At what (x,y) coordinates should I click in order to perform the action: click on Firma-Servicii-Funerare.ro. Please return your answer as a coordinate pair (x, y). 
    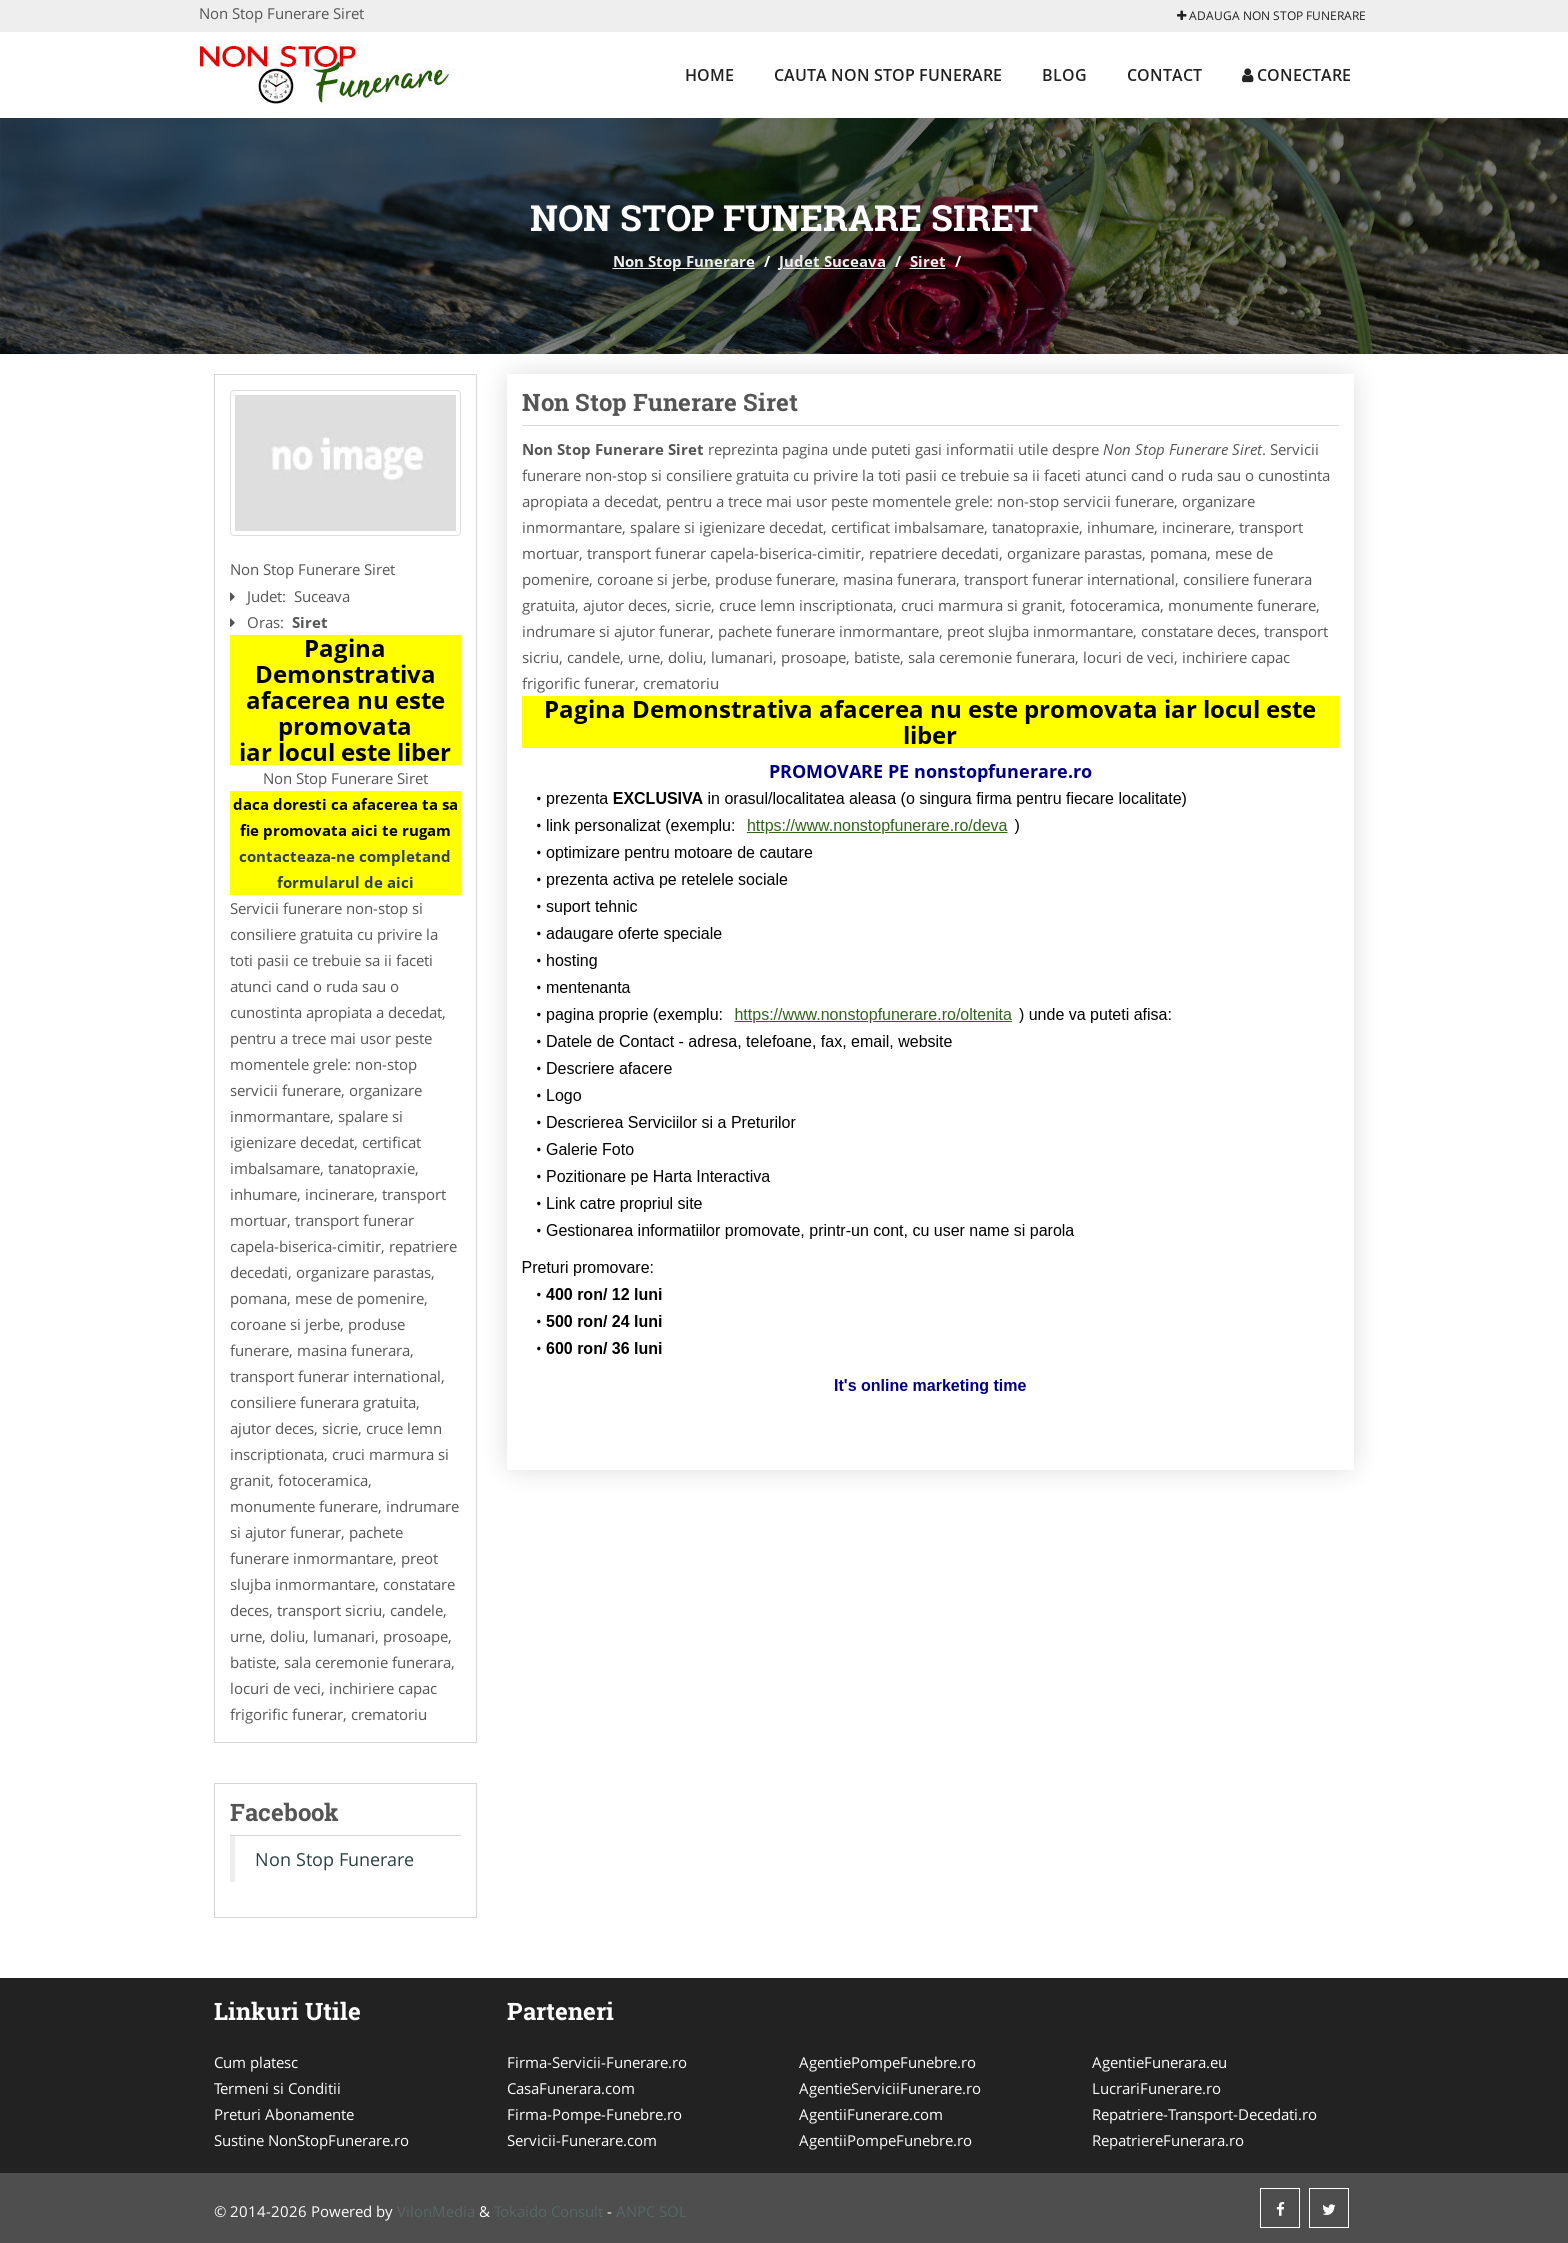
    Looking at the image, I should click on (597, 2062).